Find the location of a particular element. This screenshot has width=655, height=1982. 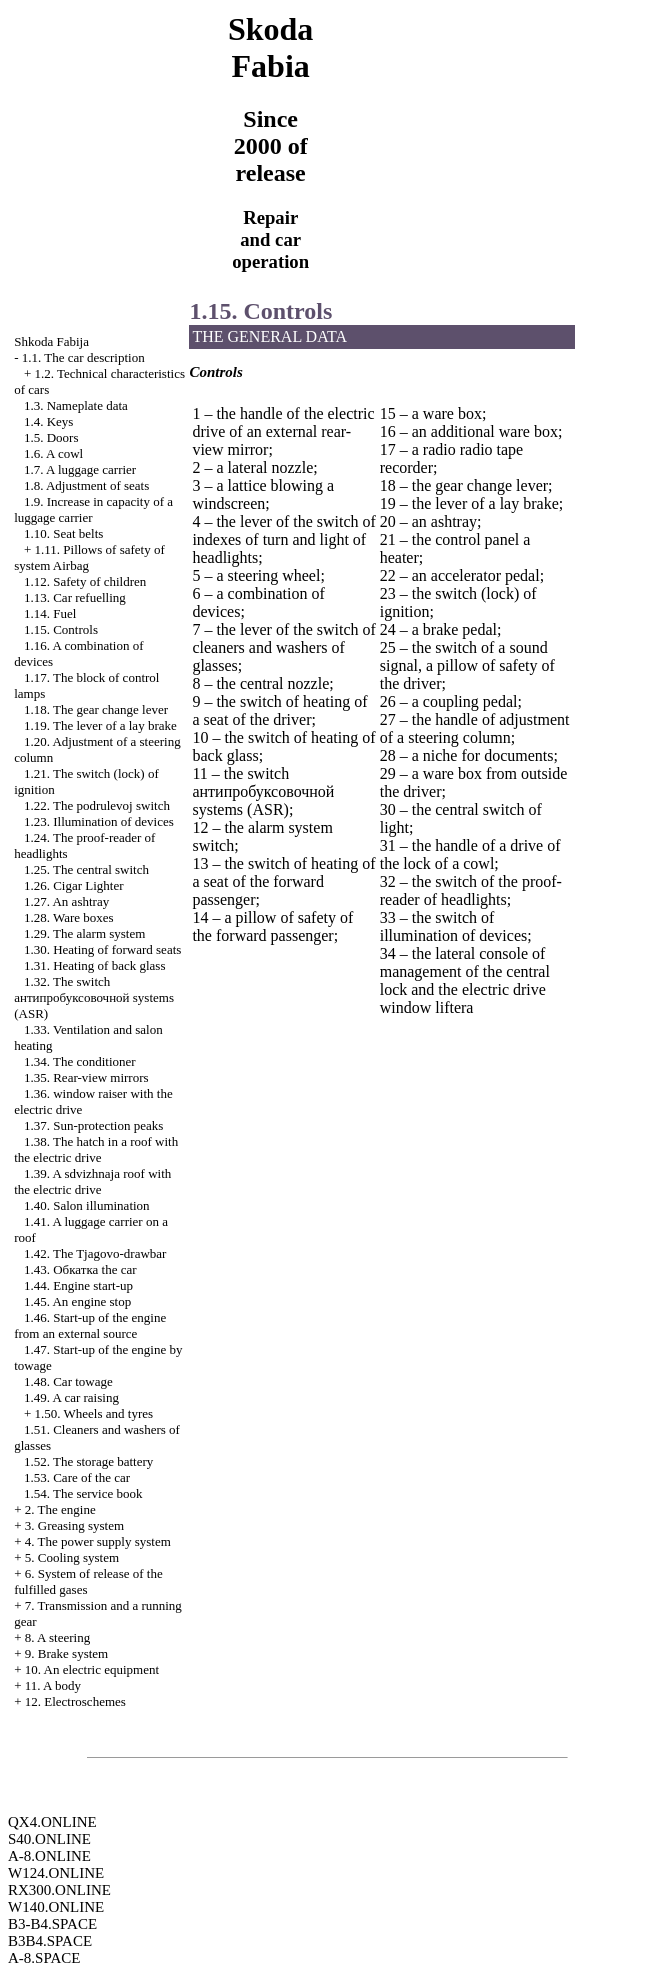

1.22. The podrulevoj switch is located at coordinates (97, 805).